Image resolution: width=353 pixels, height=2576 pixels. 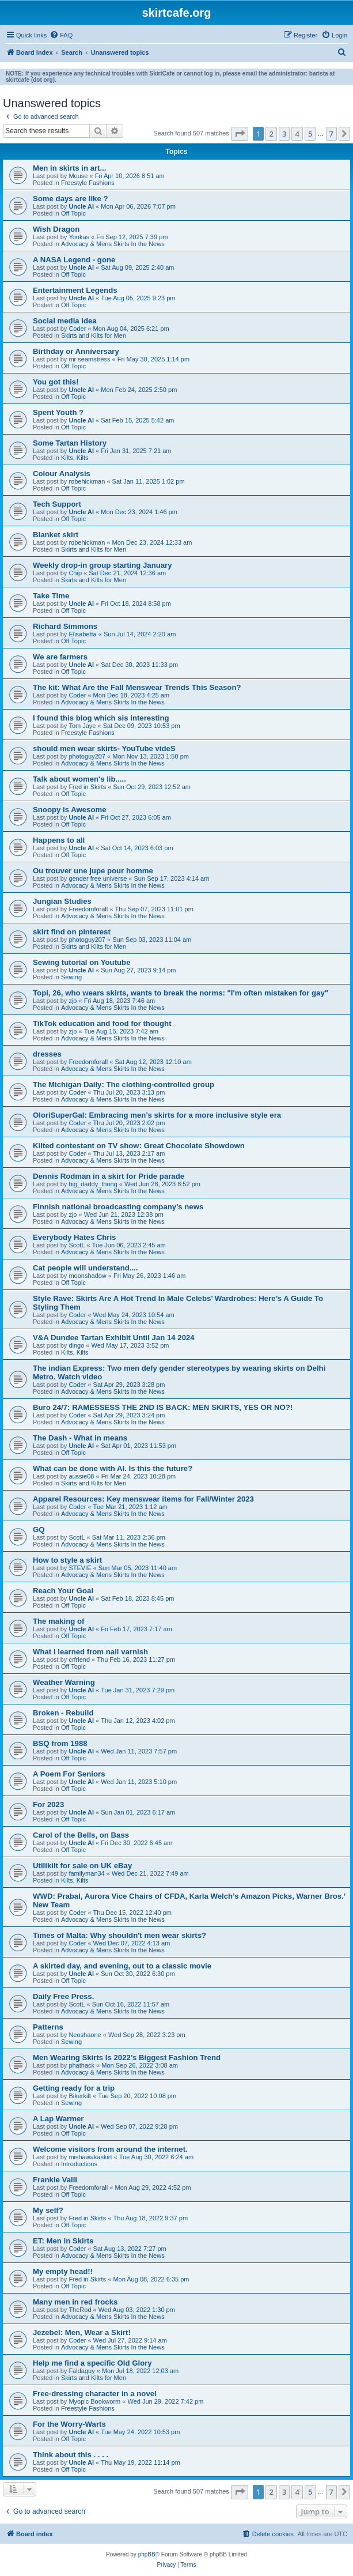 What do you see at coordinates (310, 134) in the screenshot?
I see `5 [button]` at bounding box center [310, 134].